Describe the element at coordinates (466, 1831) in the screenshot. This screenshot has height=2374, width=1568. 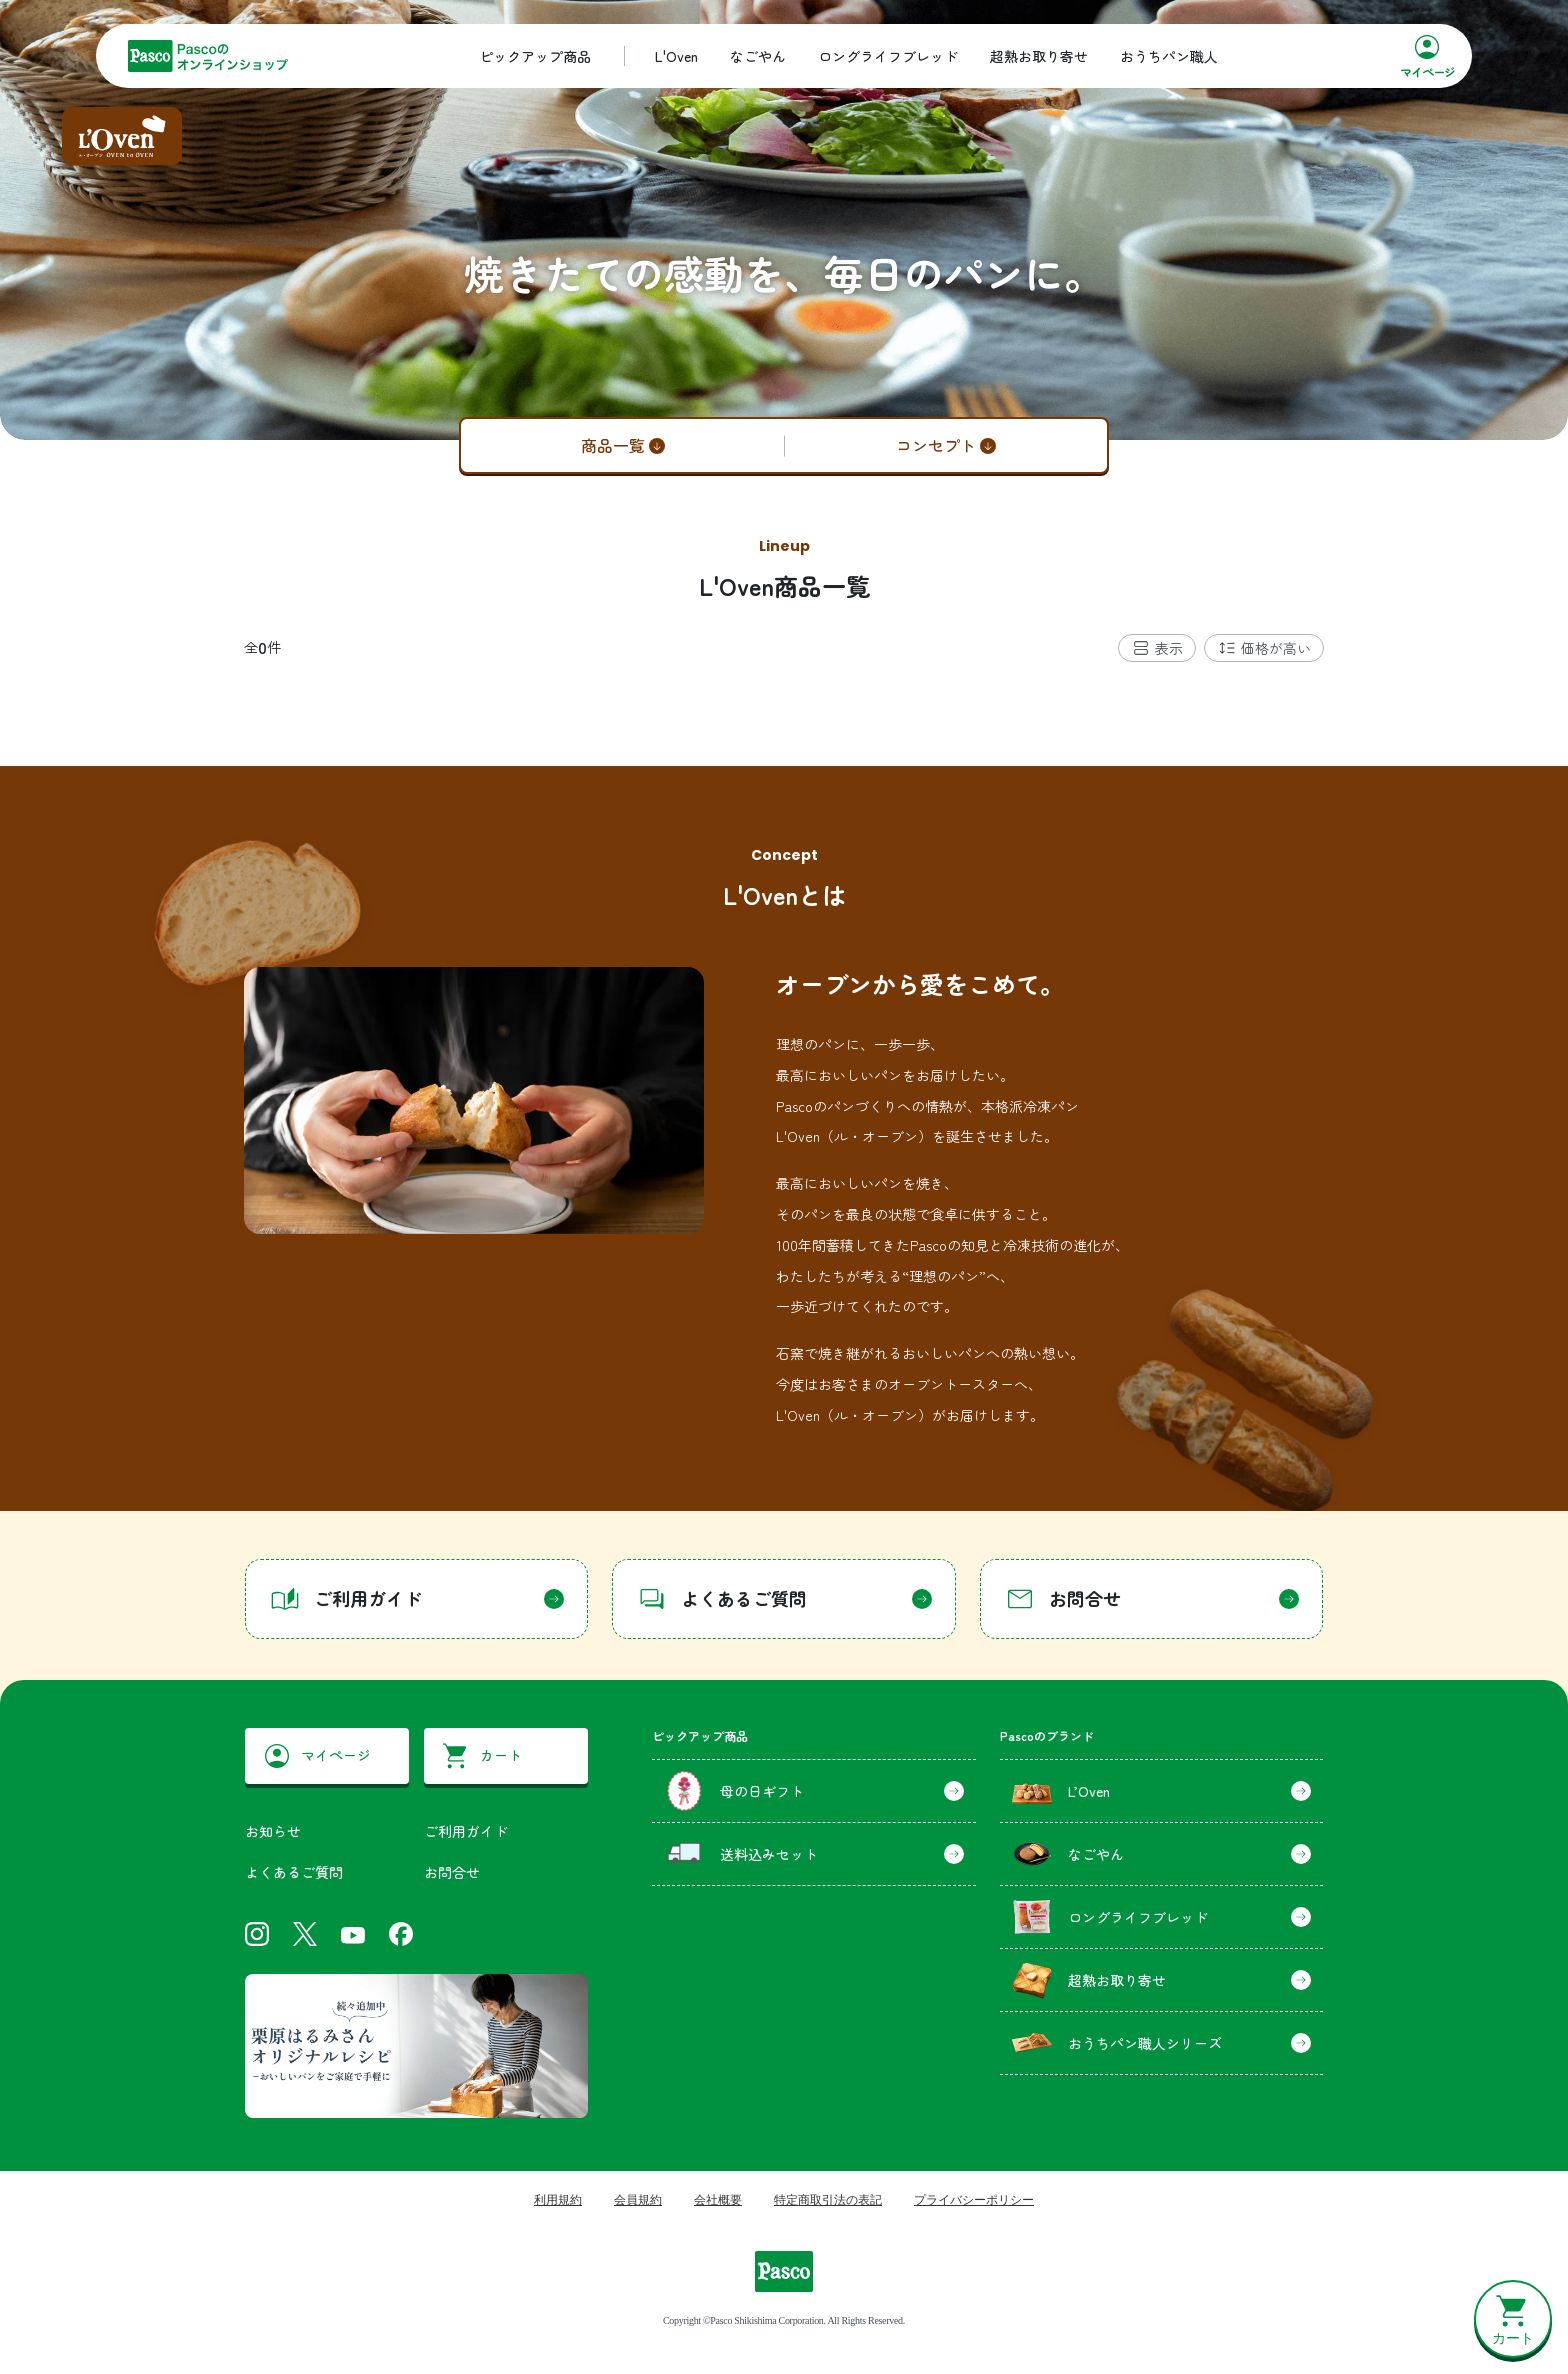
I see `ご利用ガイド` at that location.